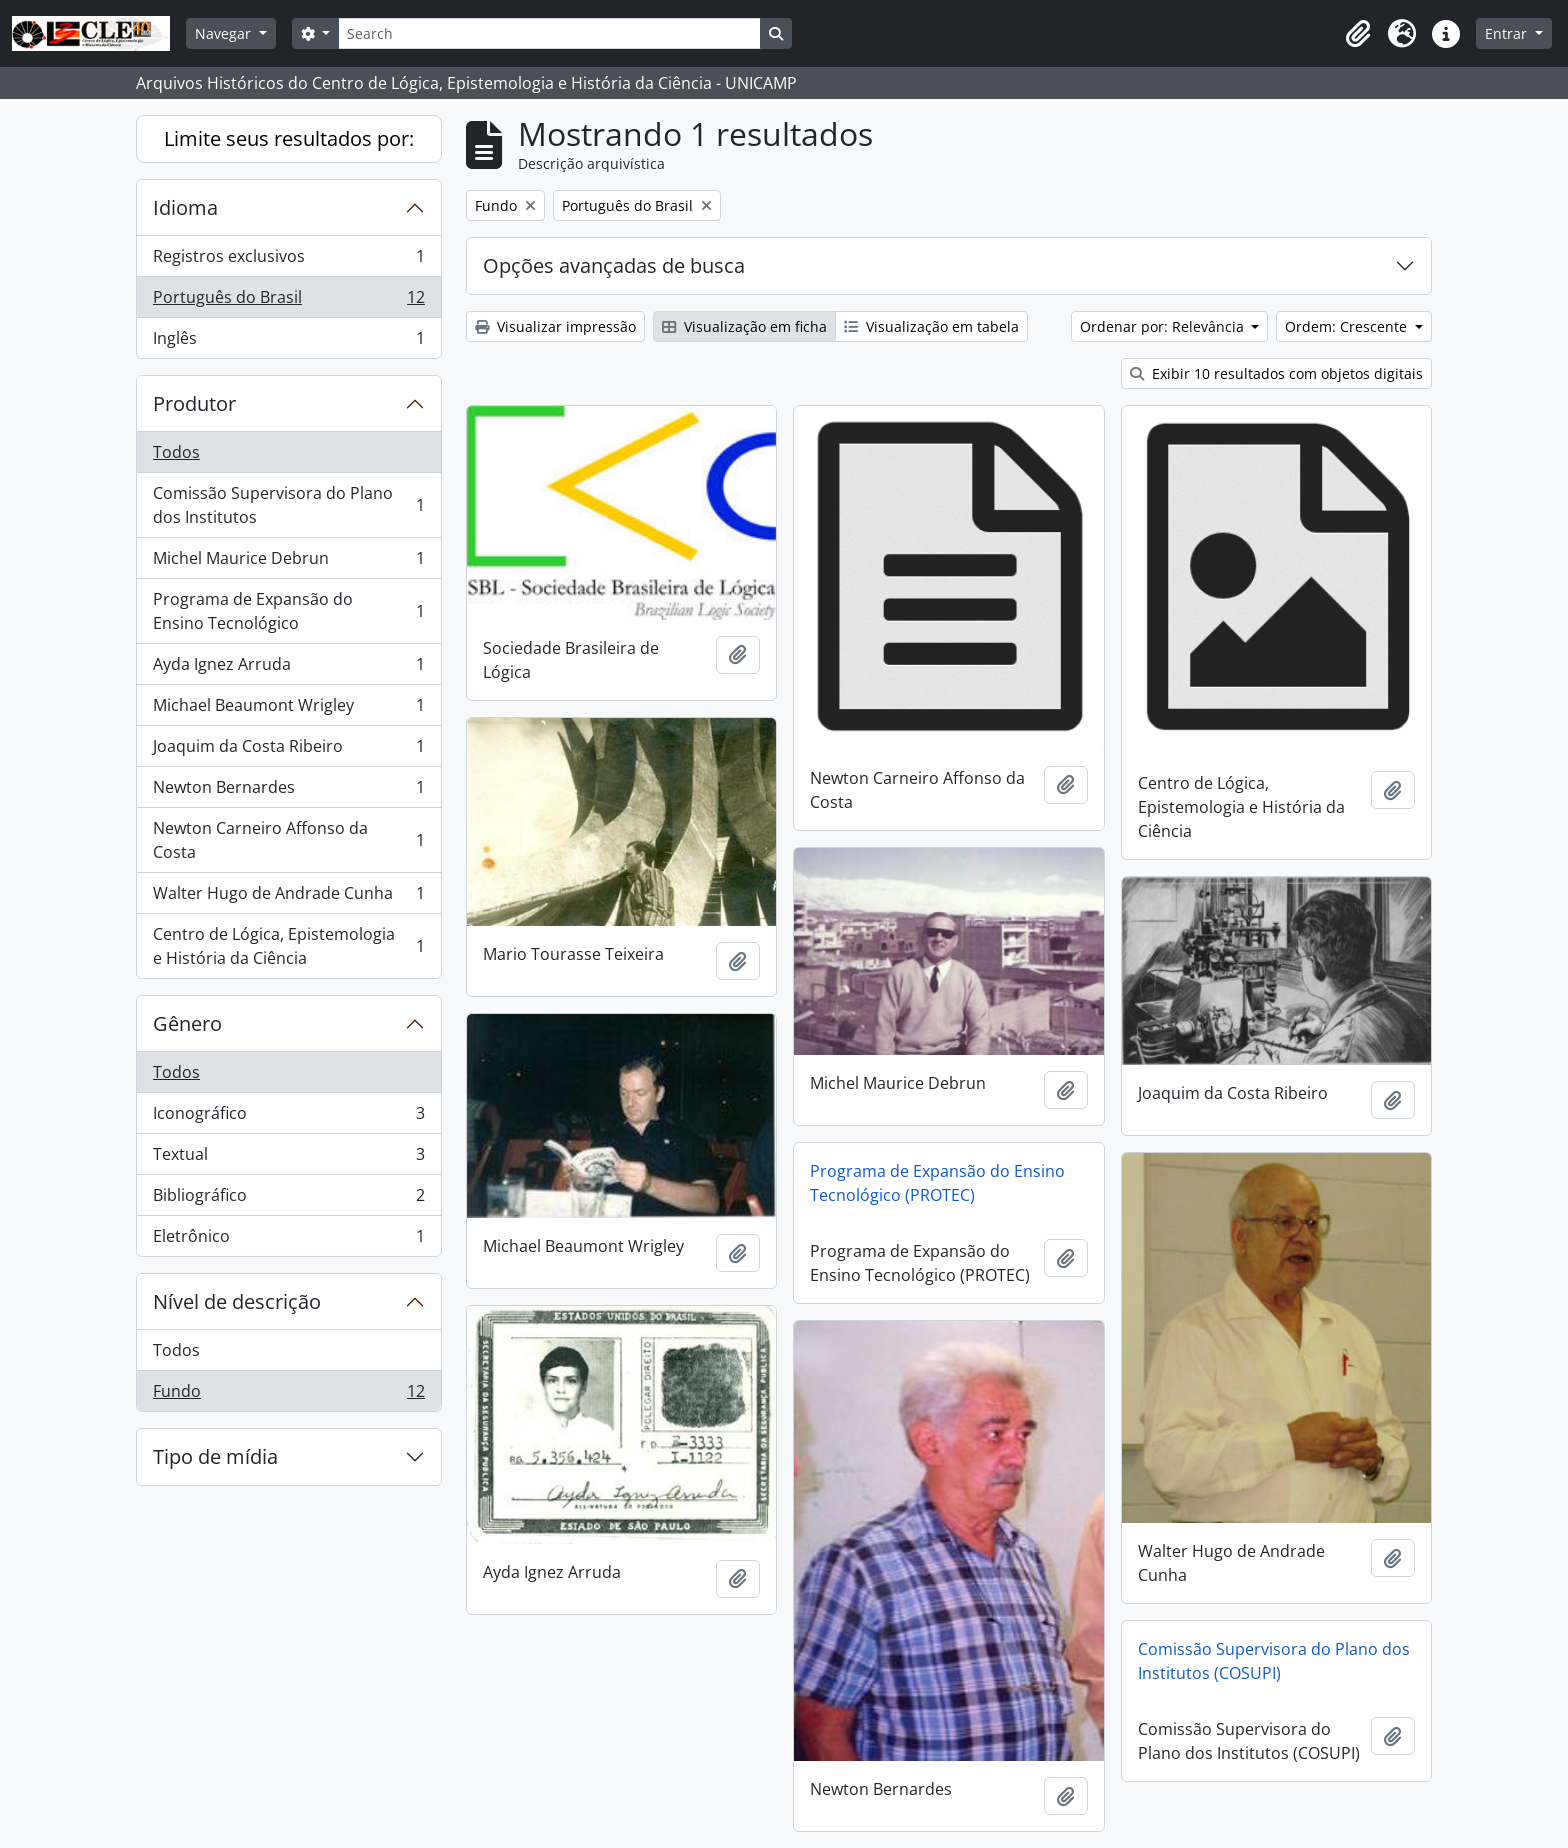 This screenshot has height=1848, width=1568. I want to click on [button], so click(1358, 34).